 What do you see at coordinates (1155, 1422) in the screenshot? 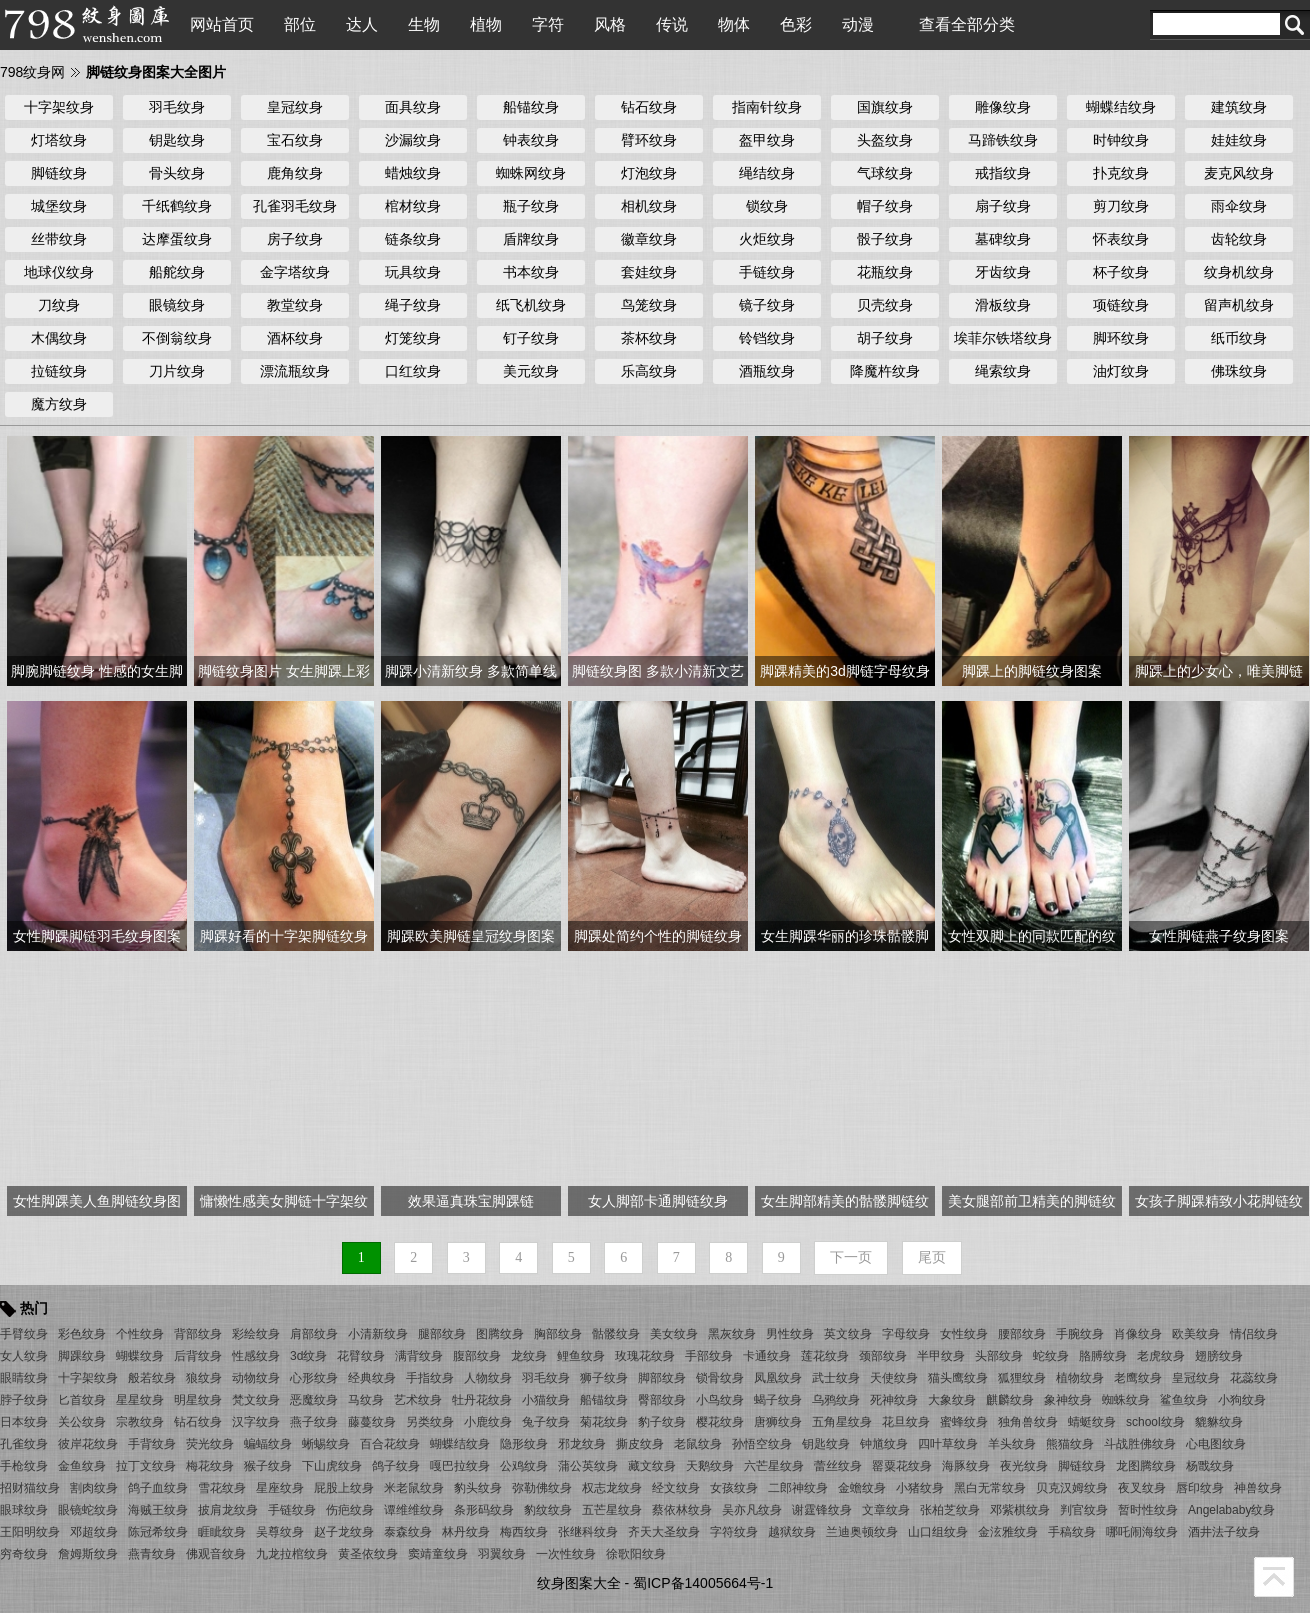
I see `school纹身` at bounding box center [1155, 1422].